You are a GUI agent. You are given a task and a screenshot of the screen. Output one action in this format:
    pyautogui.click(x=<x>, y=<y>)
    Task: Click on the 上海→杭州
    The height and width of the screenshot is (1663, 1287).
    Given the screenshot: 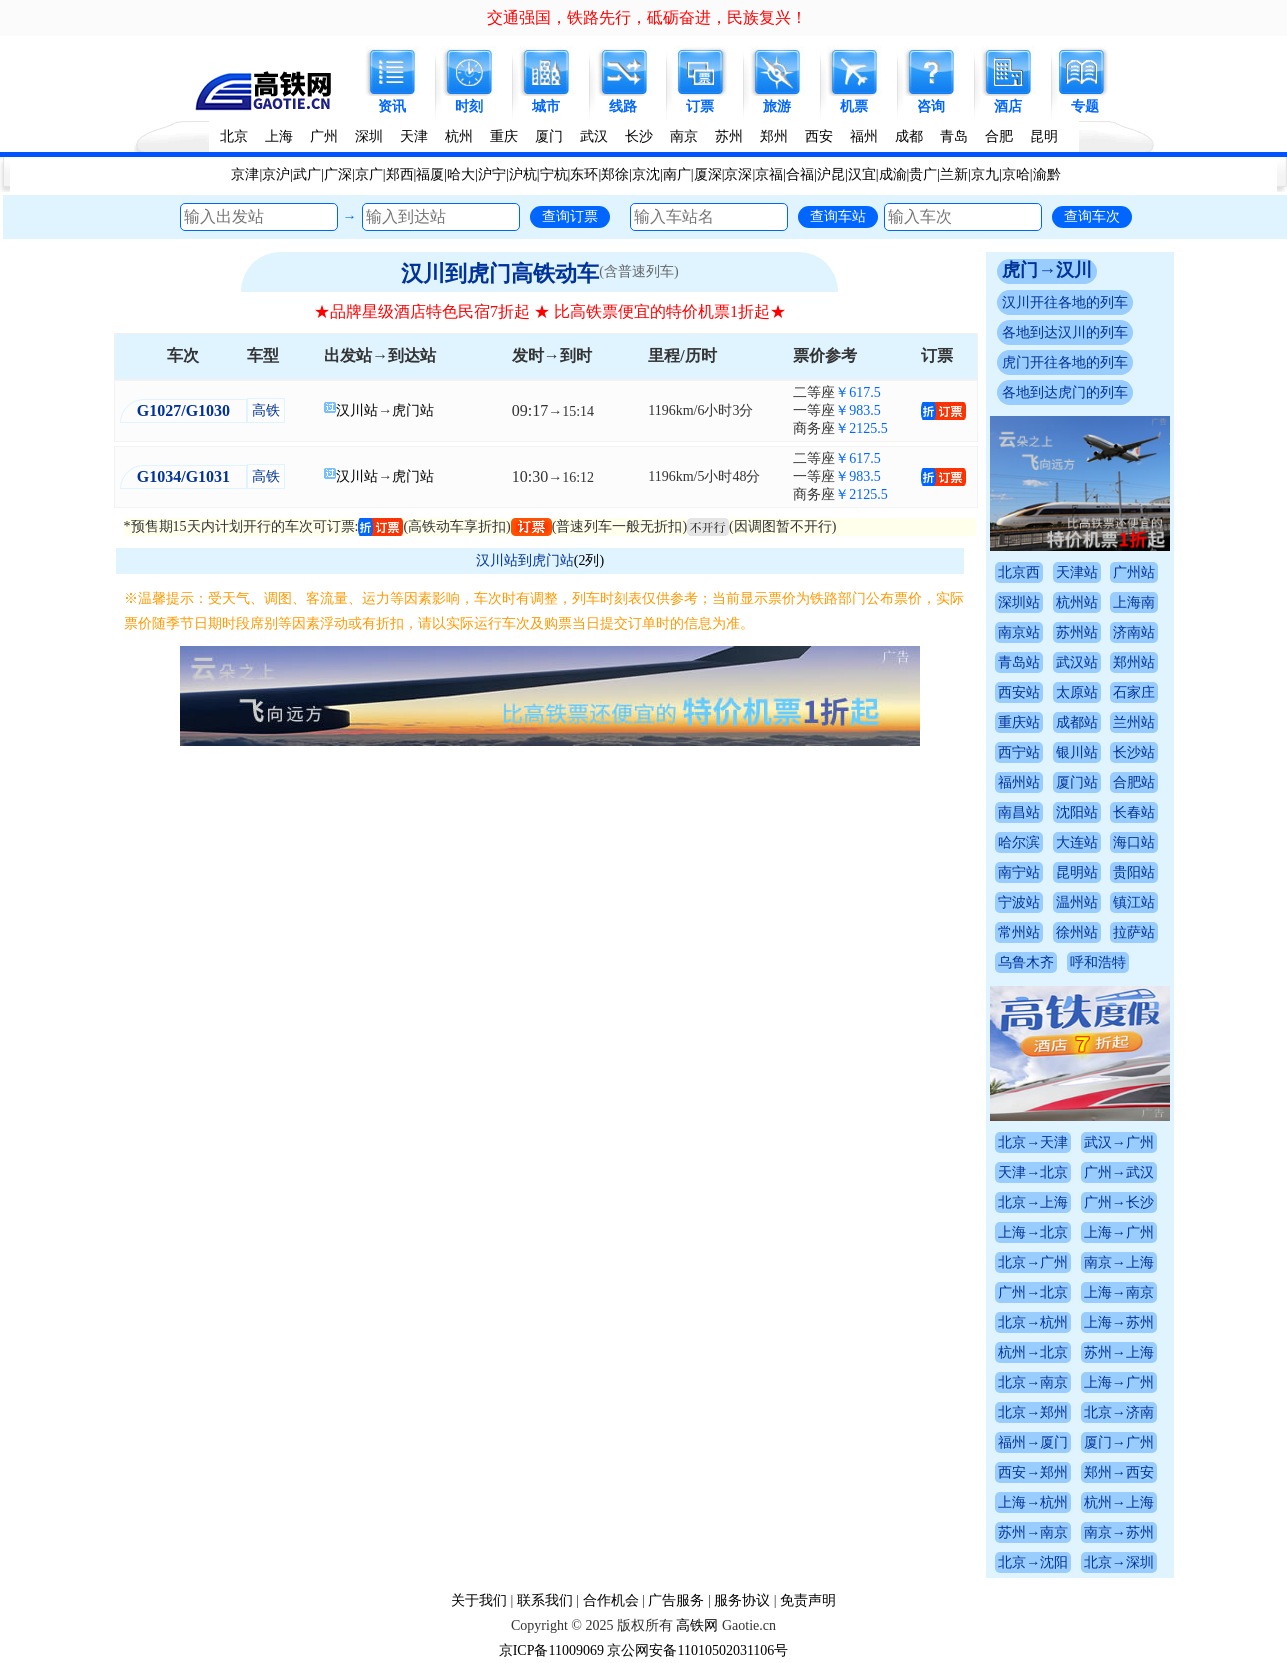 What is the action you would take?
    pyautogui.click(x=1033, y=1502)
    